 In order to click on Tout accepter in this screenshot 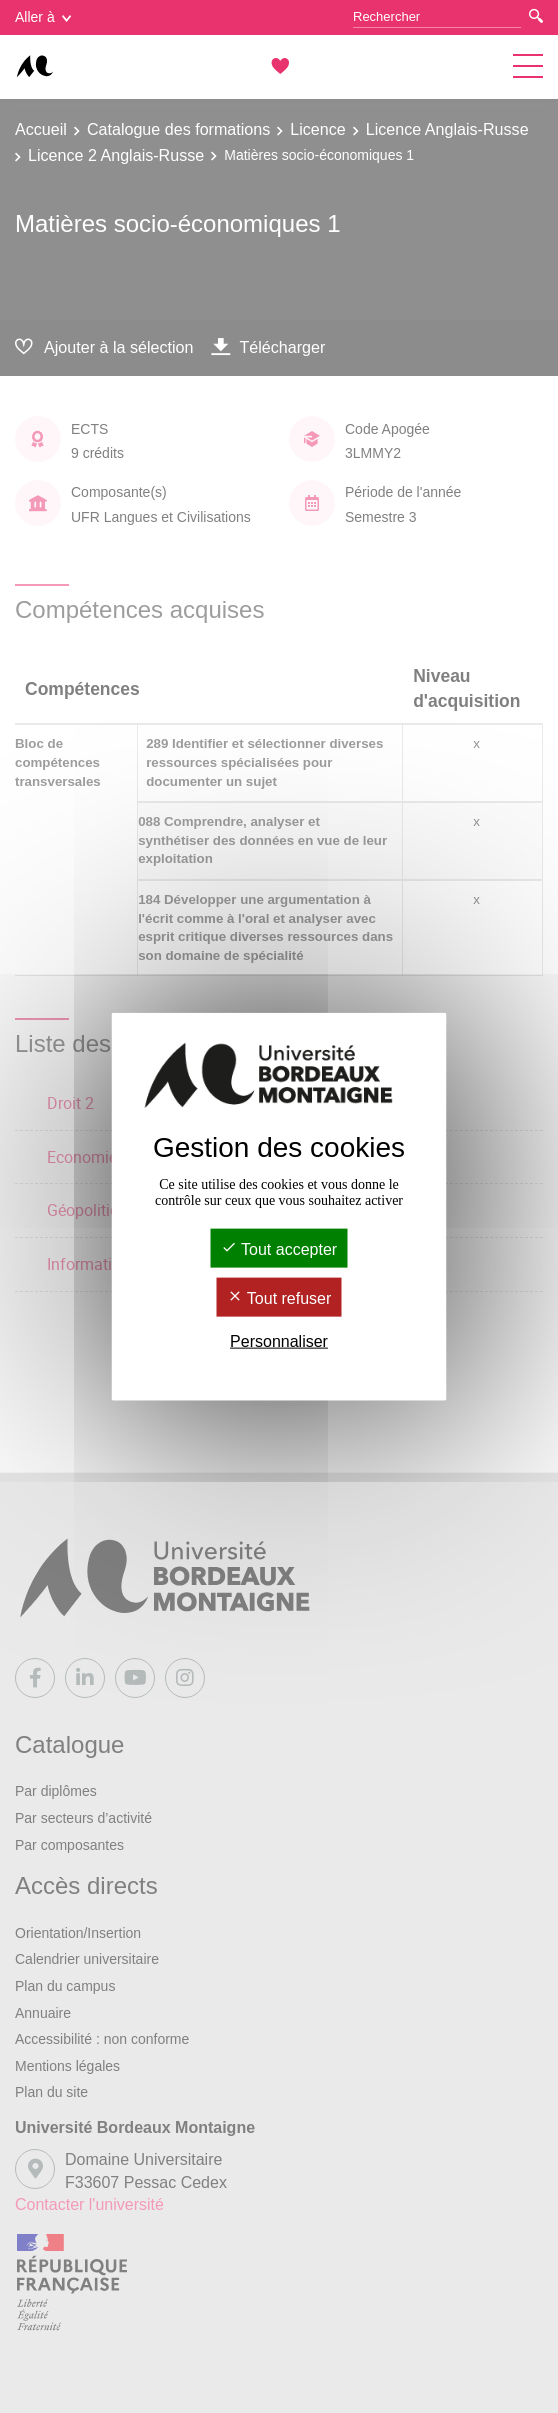, I will do `click(279, 1248)`.